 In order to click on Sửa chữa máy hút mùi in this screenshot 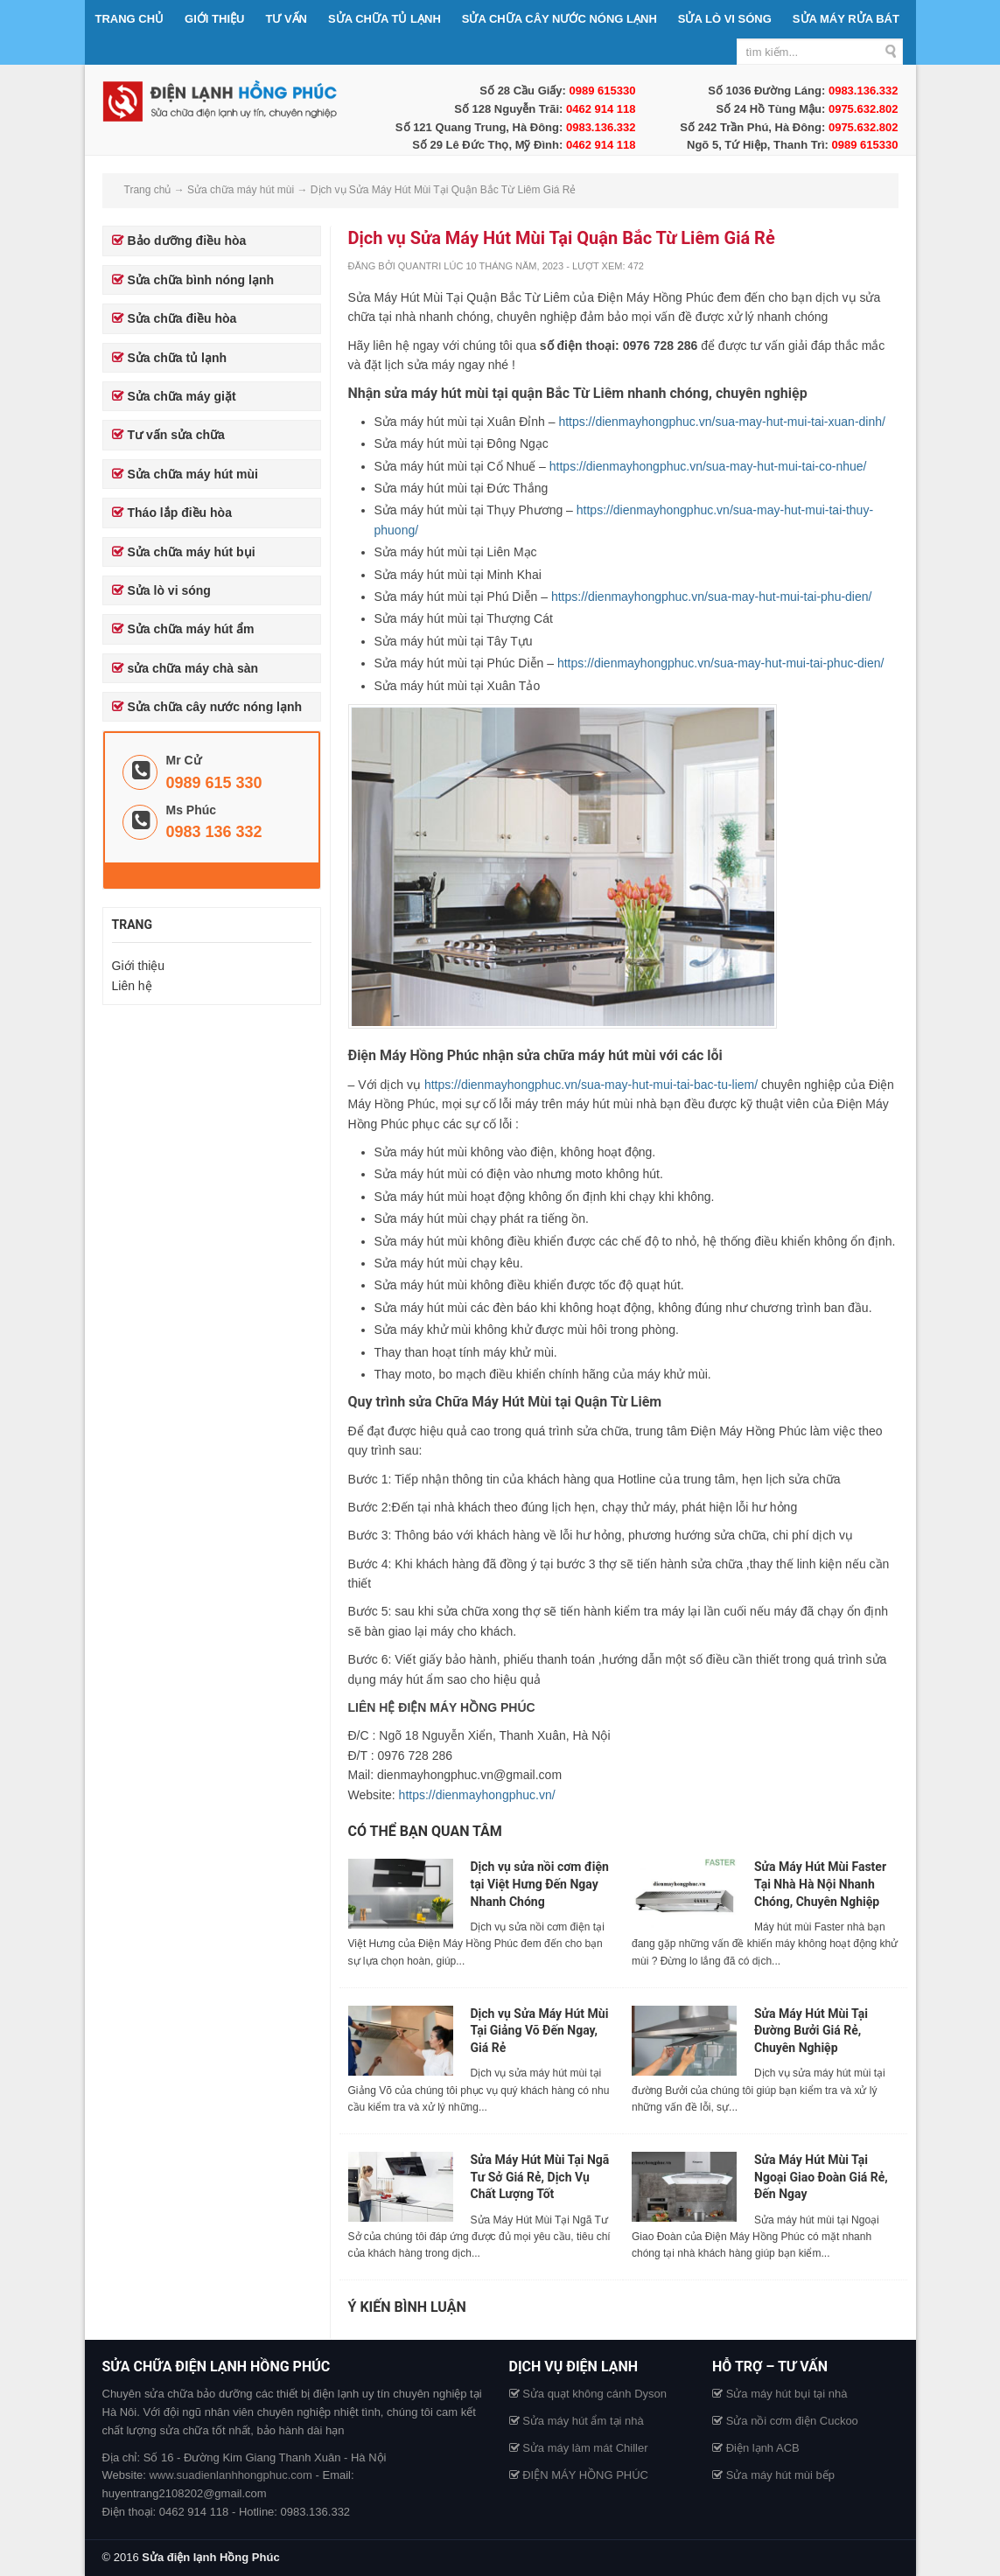, I will do `click(193, 474)`.